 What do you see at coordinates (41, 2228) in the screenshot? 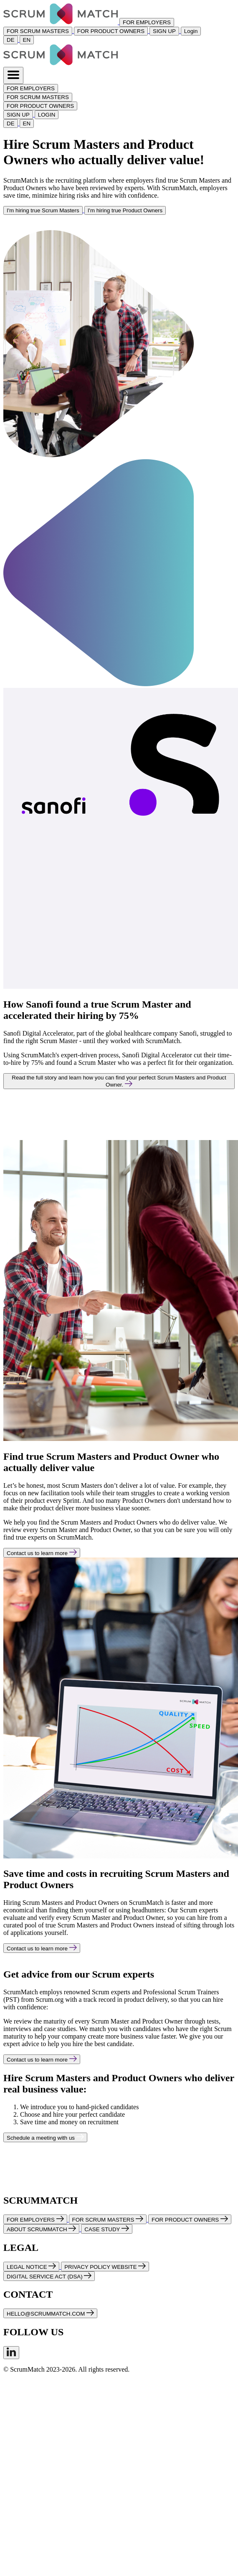
I see `ABOUT SCRUMMATCH` at bounding box center [41, 2228].